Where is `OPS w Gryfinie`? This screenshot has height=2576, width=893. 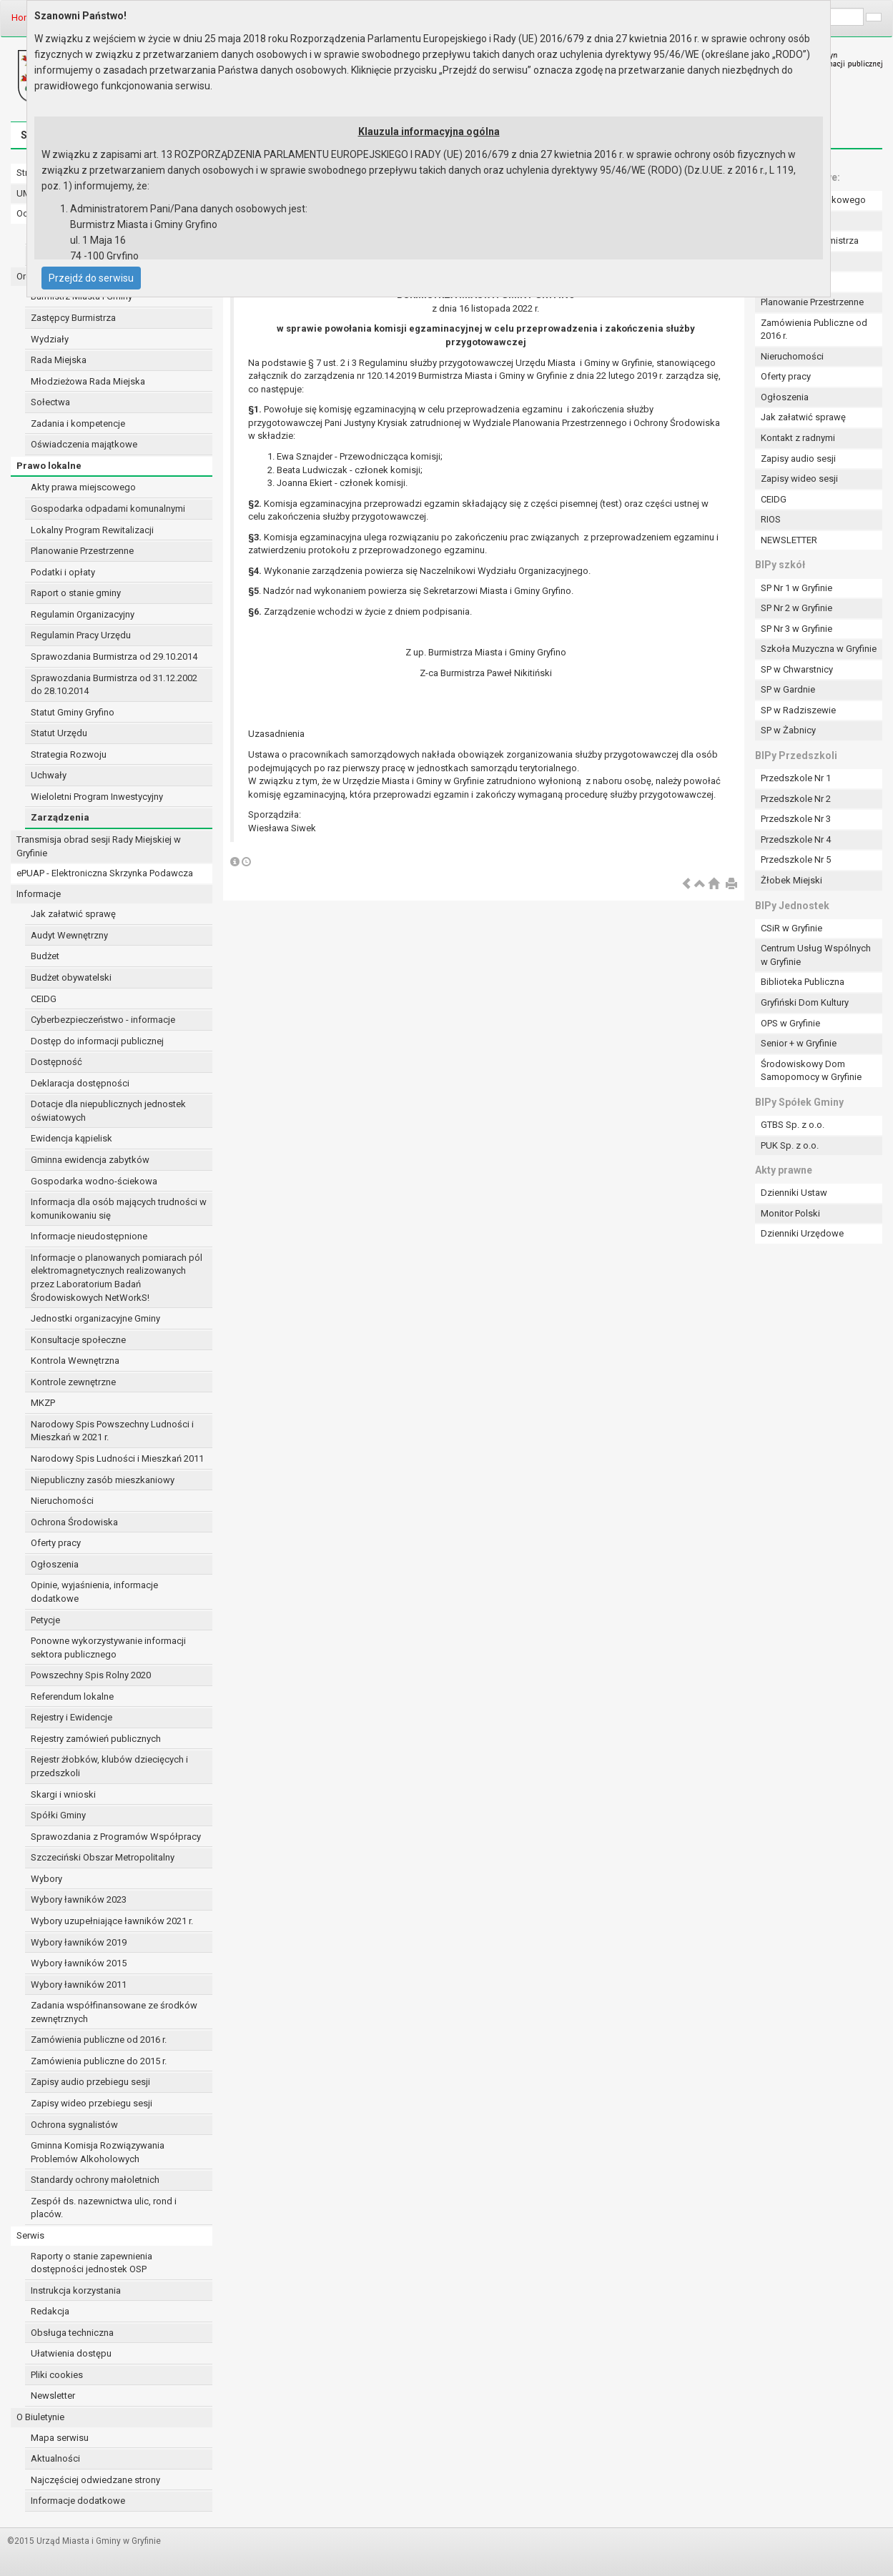
OPS w Gryfinie is located at coordinates (790, 1023).